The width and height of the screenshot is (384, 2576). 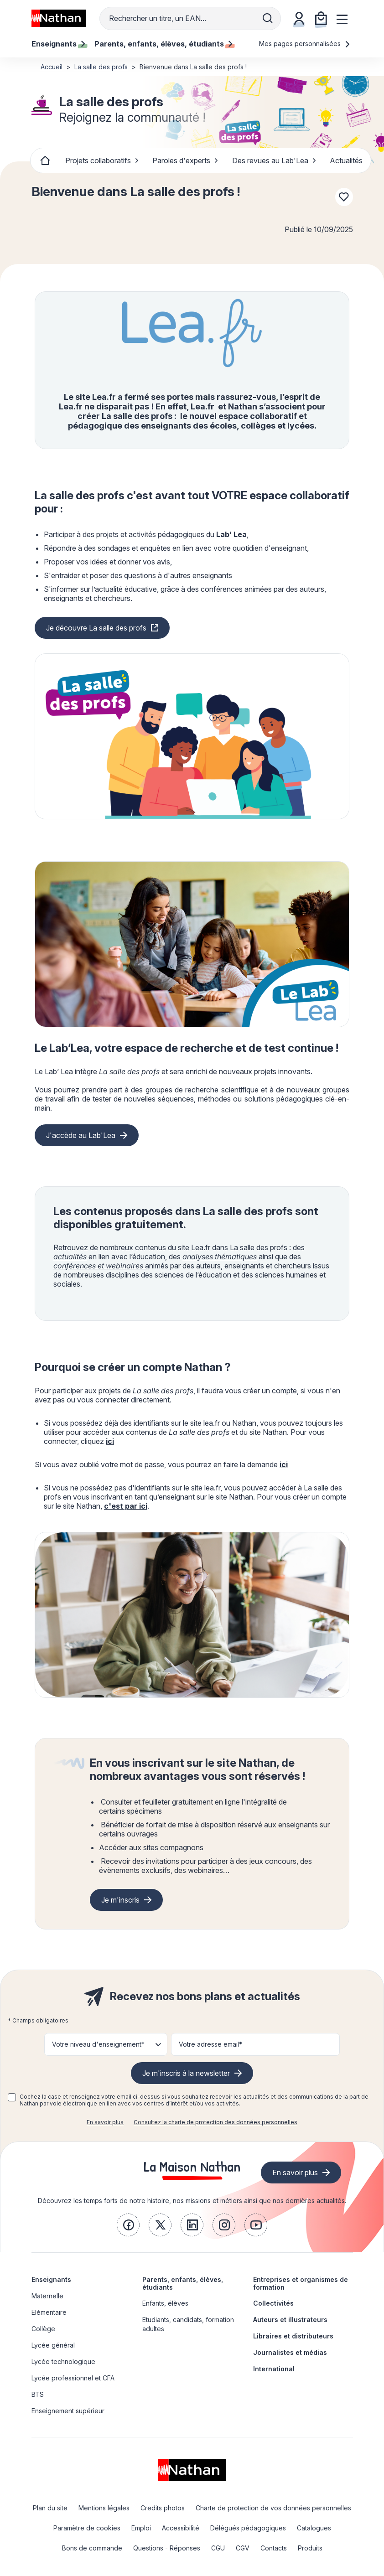 I want to click on Paroles d'experts, so click(x=185, y=160).